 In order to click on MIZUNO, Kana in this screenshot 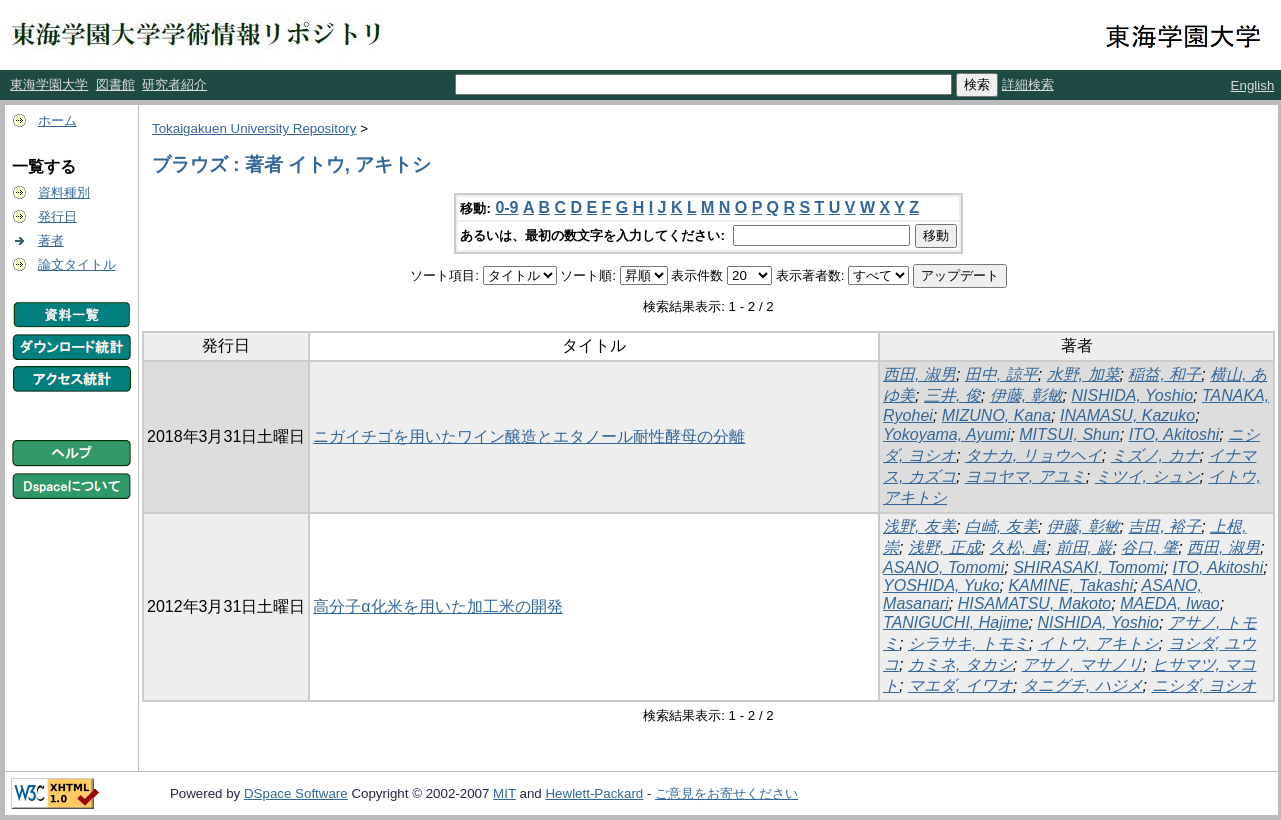, I will do `click(996, 415)`.